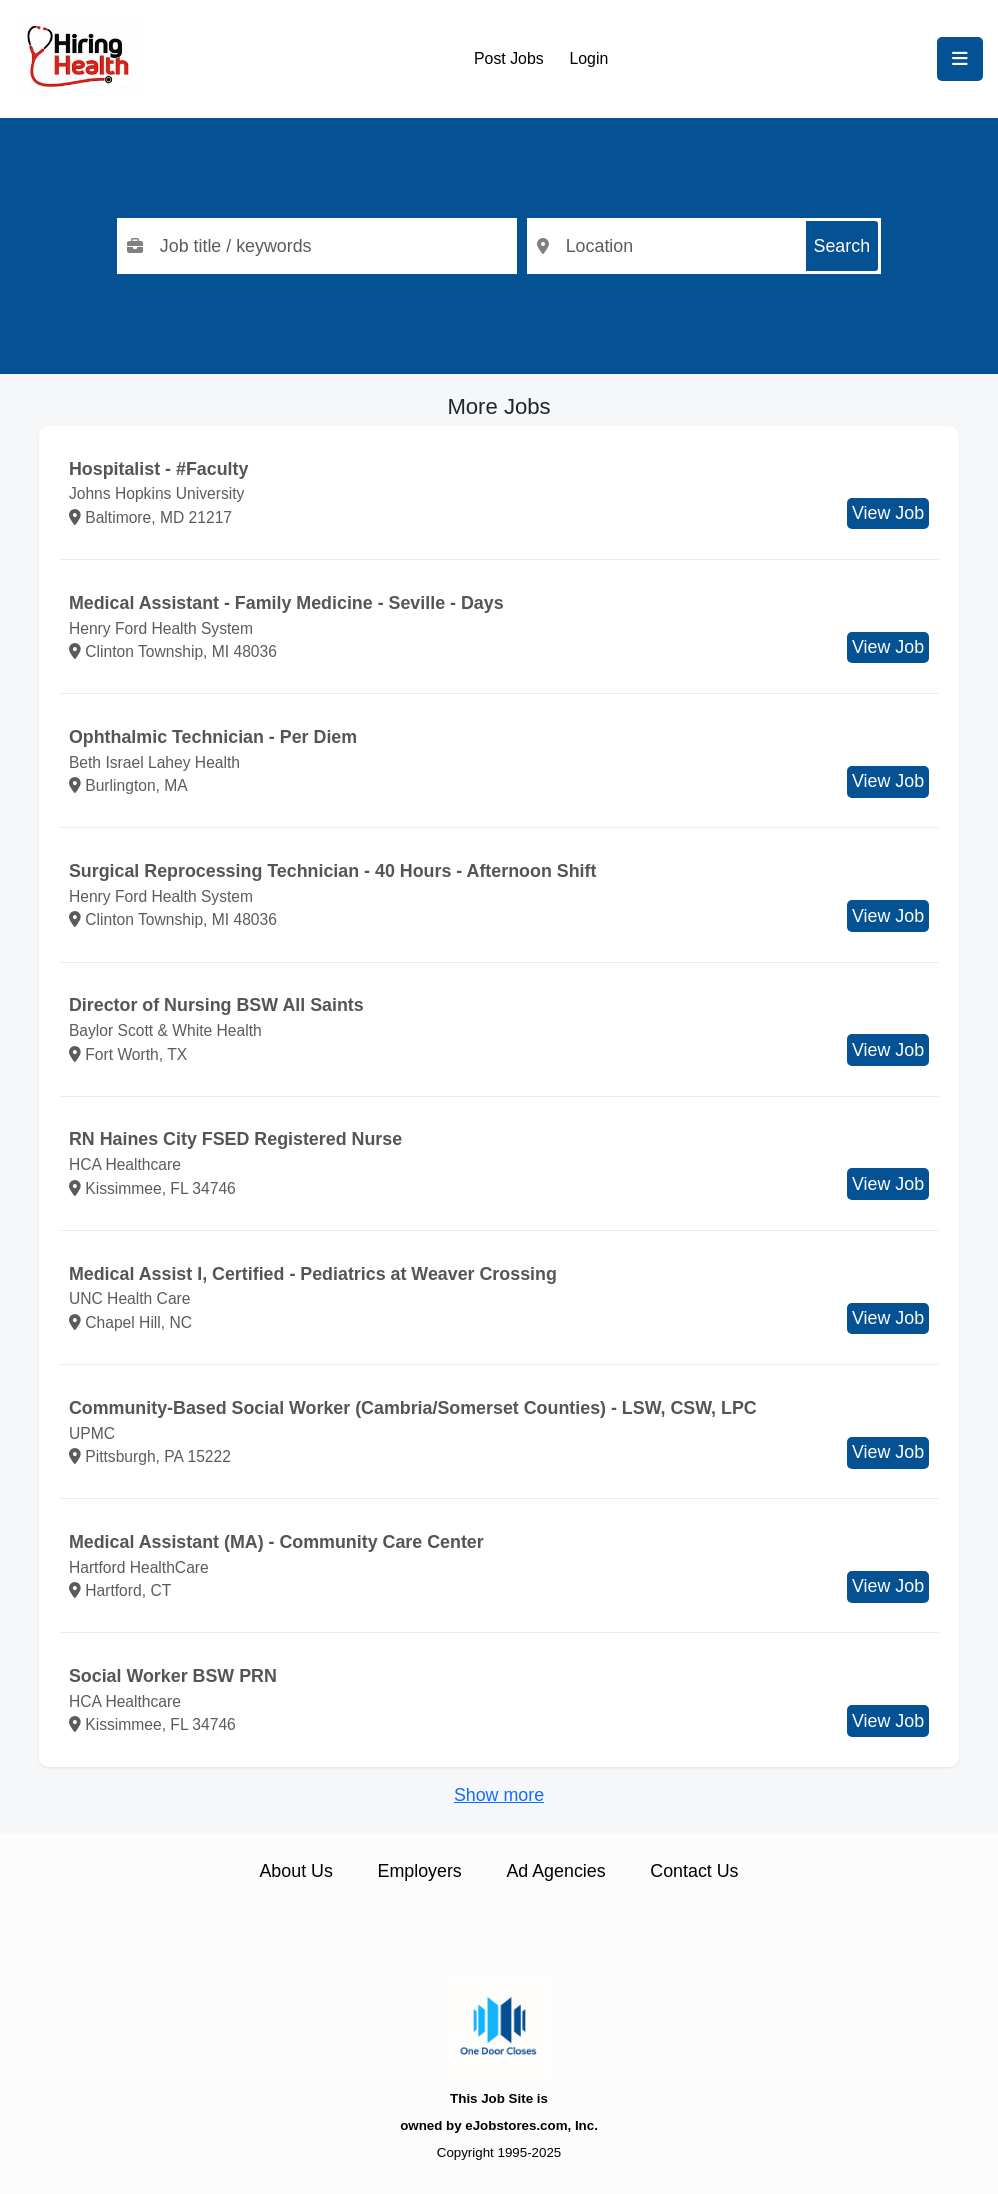 The image size is (998, 2194). Describe the element at coordinates (588, 58) in the screenshot. I see `Login` at that location.